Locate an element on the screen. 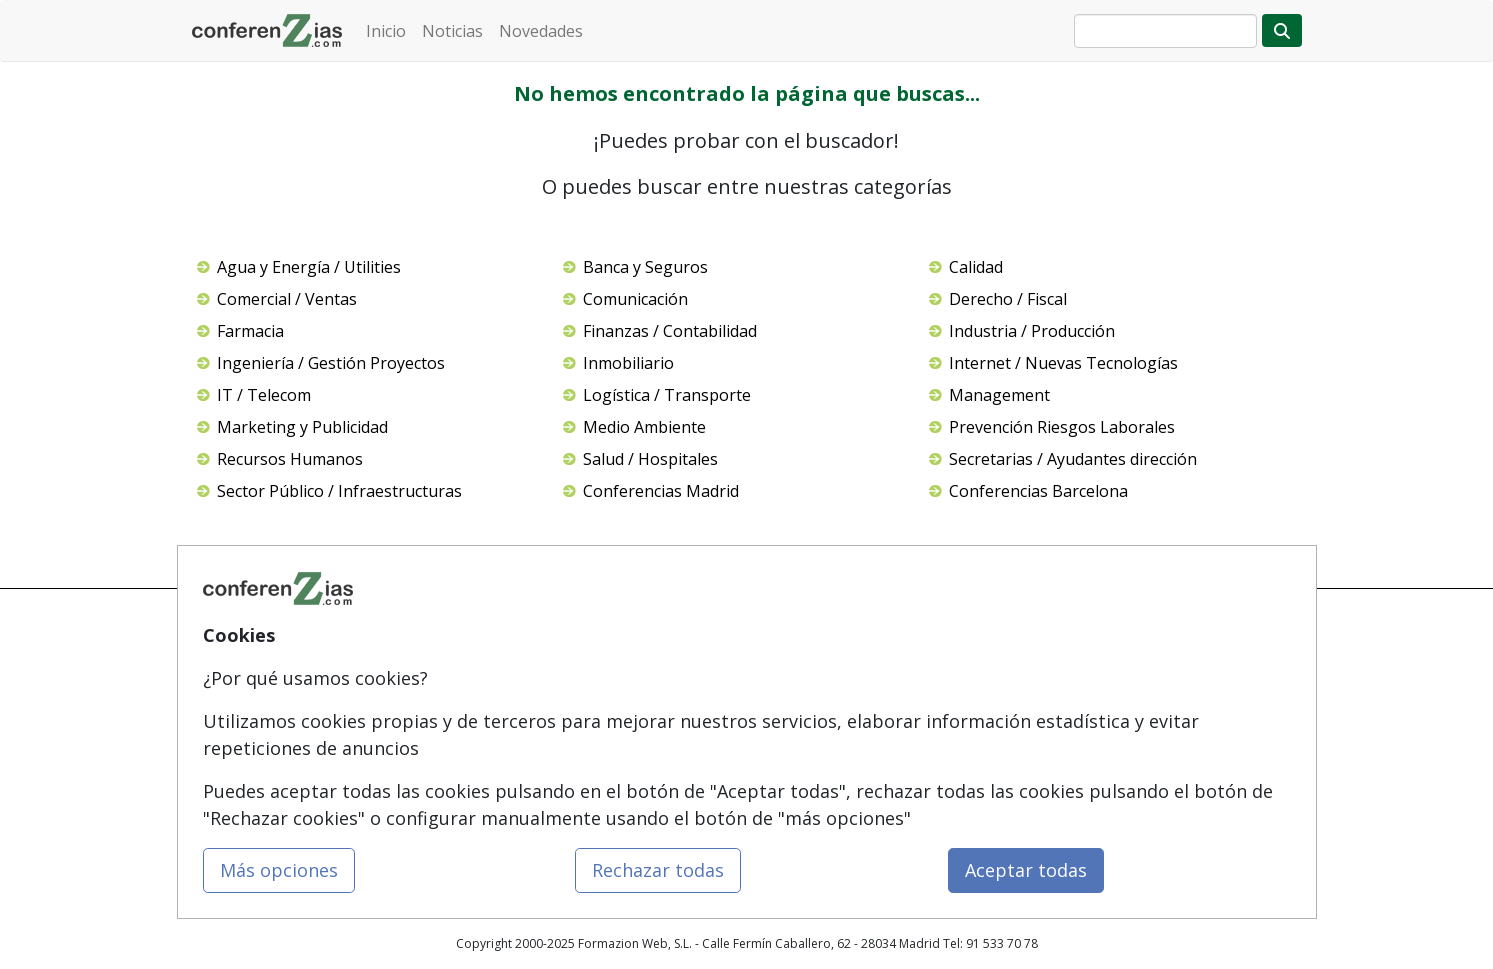 The image size is (1493, 969). Conferencias Barcelona is located at coordinates (1038, 491).